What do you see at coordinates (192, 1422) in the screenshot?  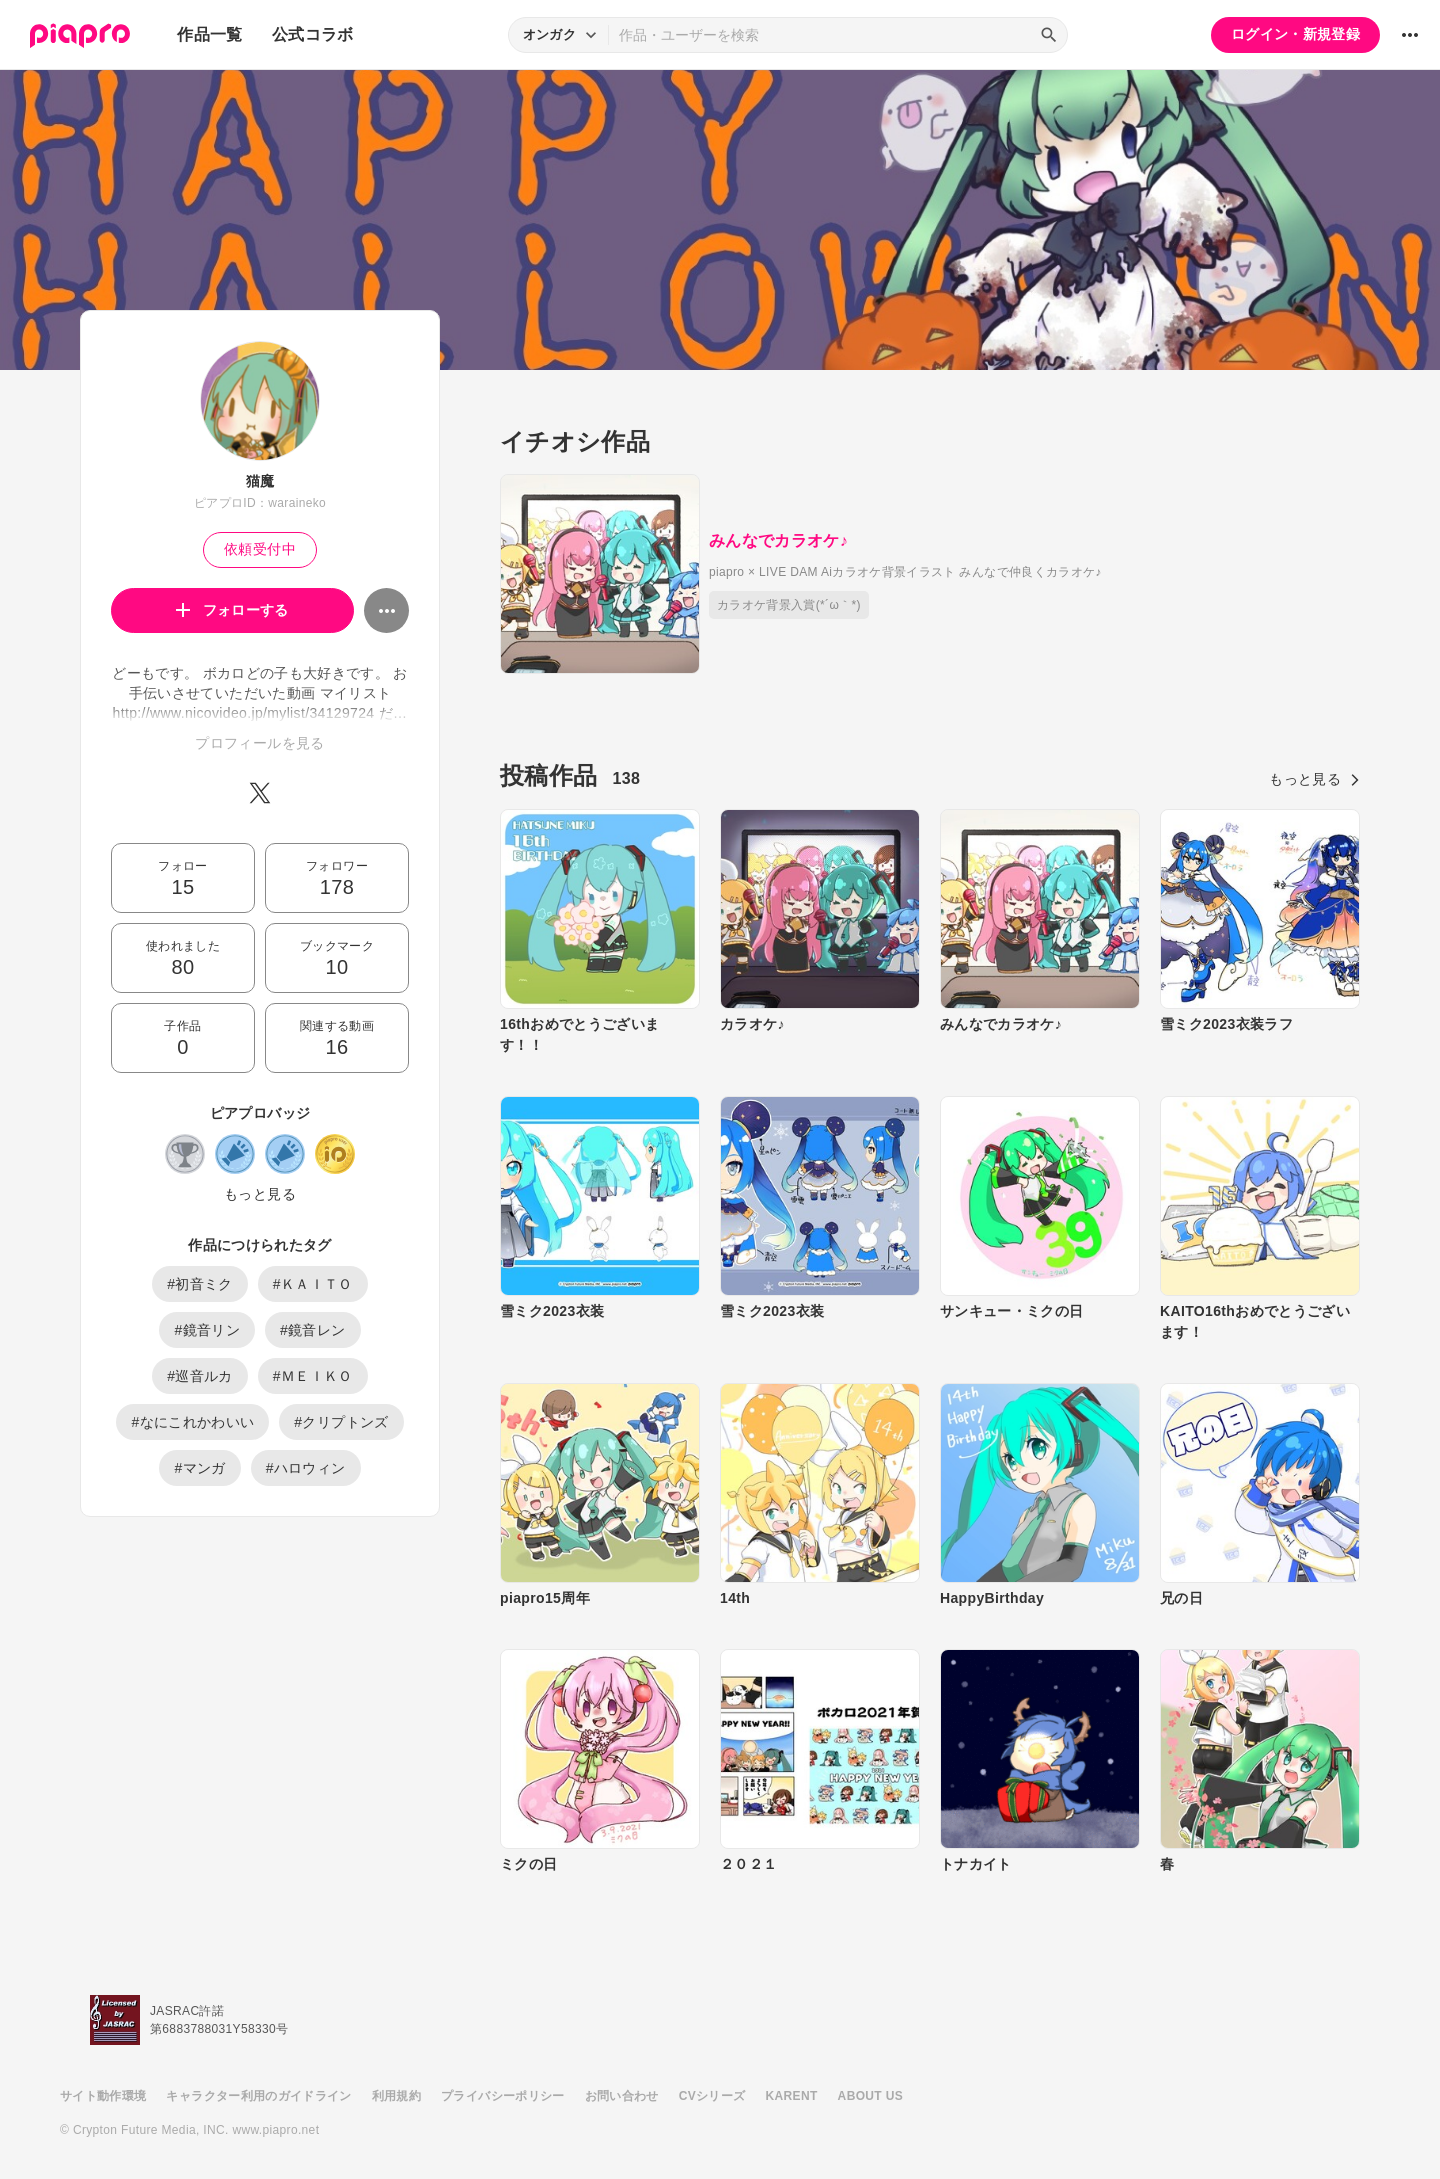 I see `#なにこれかわいい` at bounding box center [192, 1422].